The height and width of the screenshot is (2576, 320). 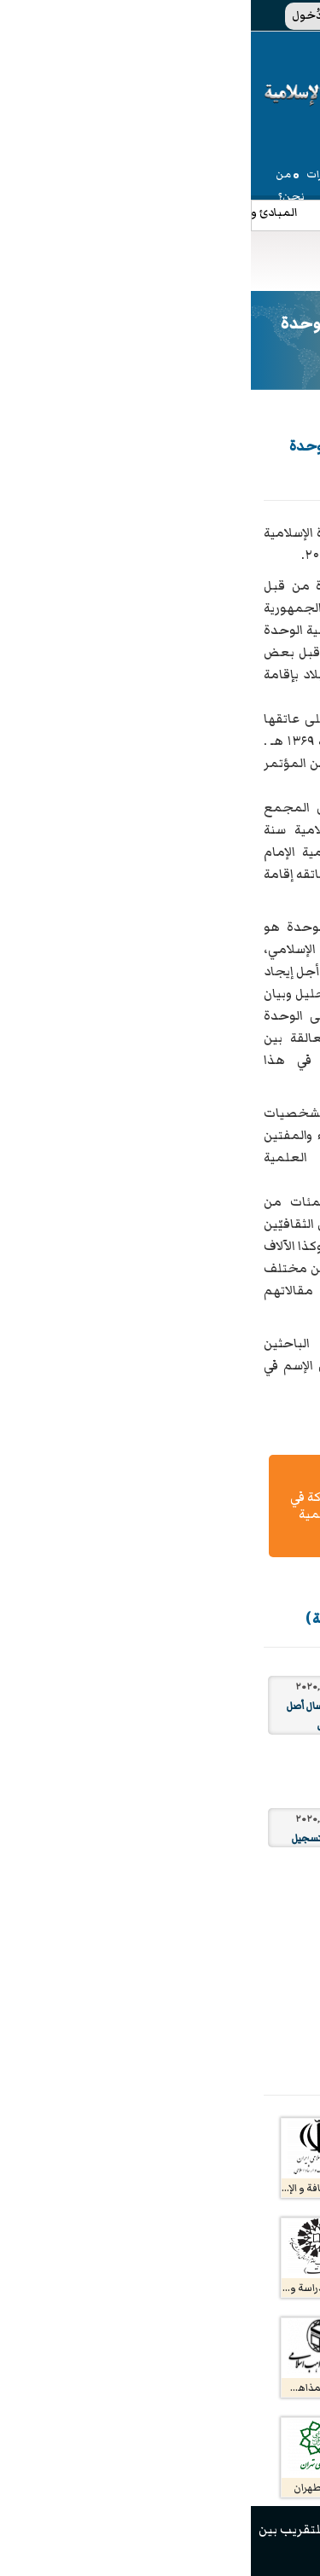 What do you see at coordinates (254, 15) in the screenshot?
I see `فا` at bounding box center [254, 15].